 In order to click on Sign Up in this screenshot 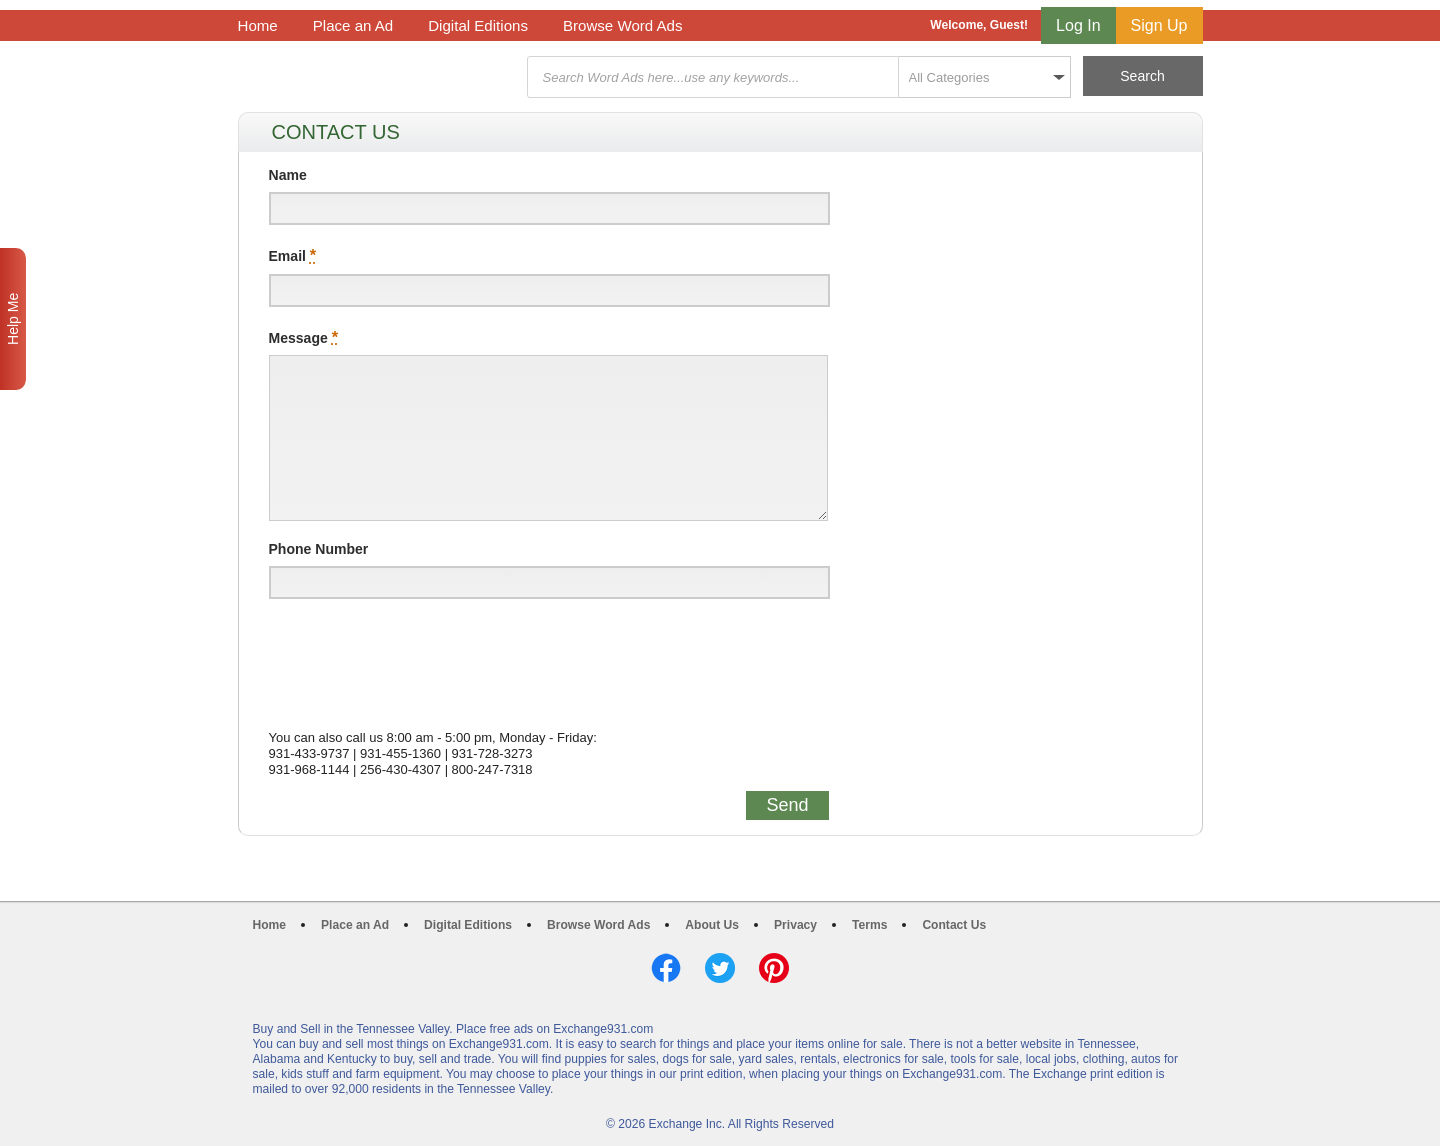, I will do `click(1159, 25)`.